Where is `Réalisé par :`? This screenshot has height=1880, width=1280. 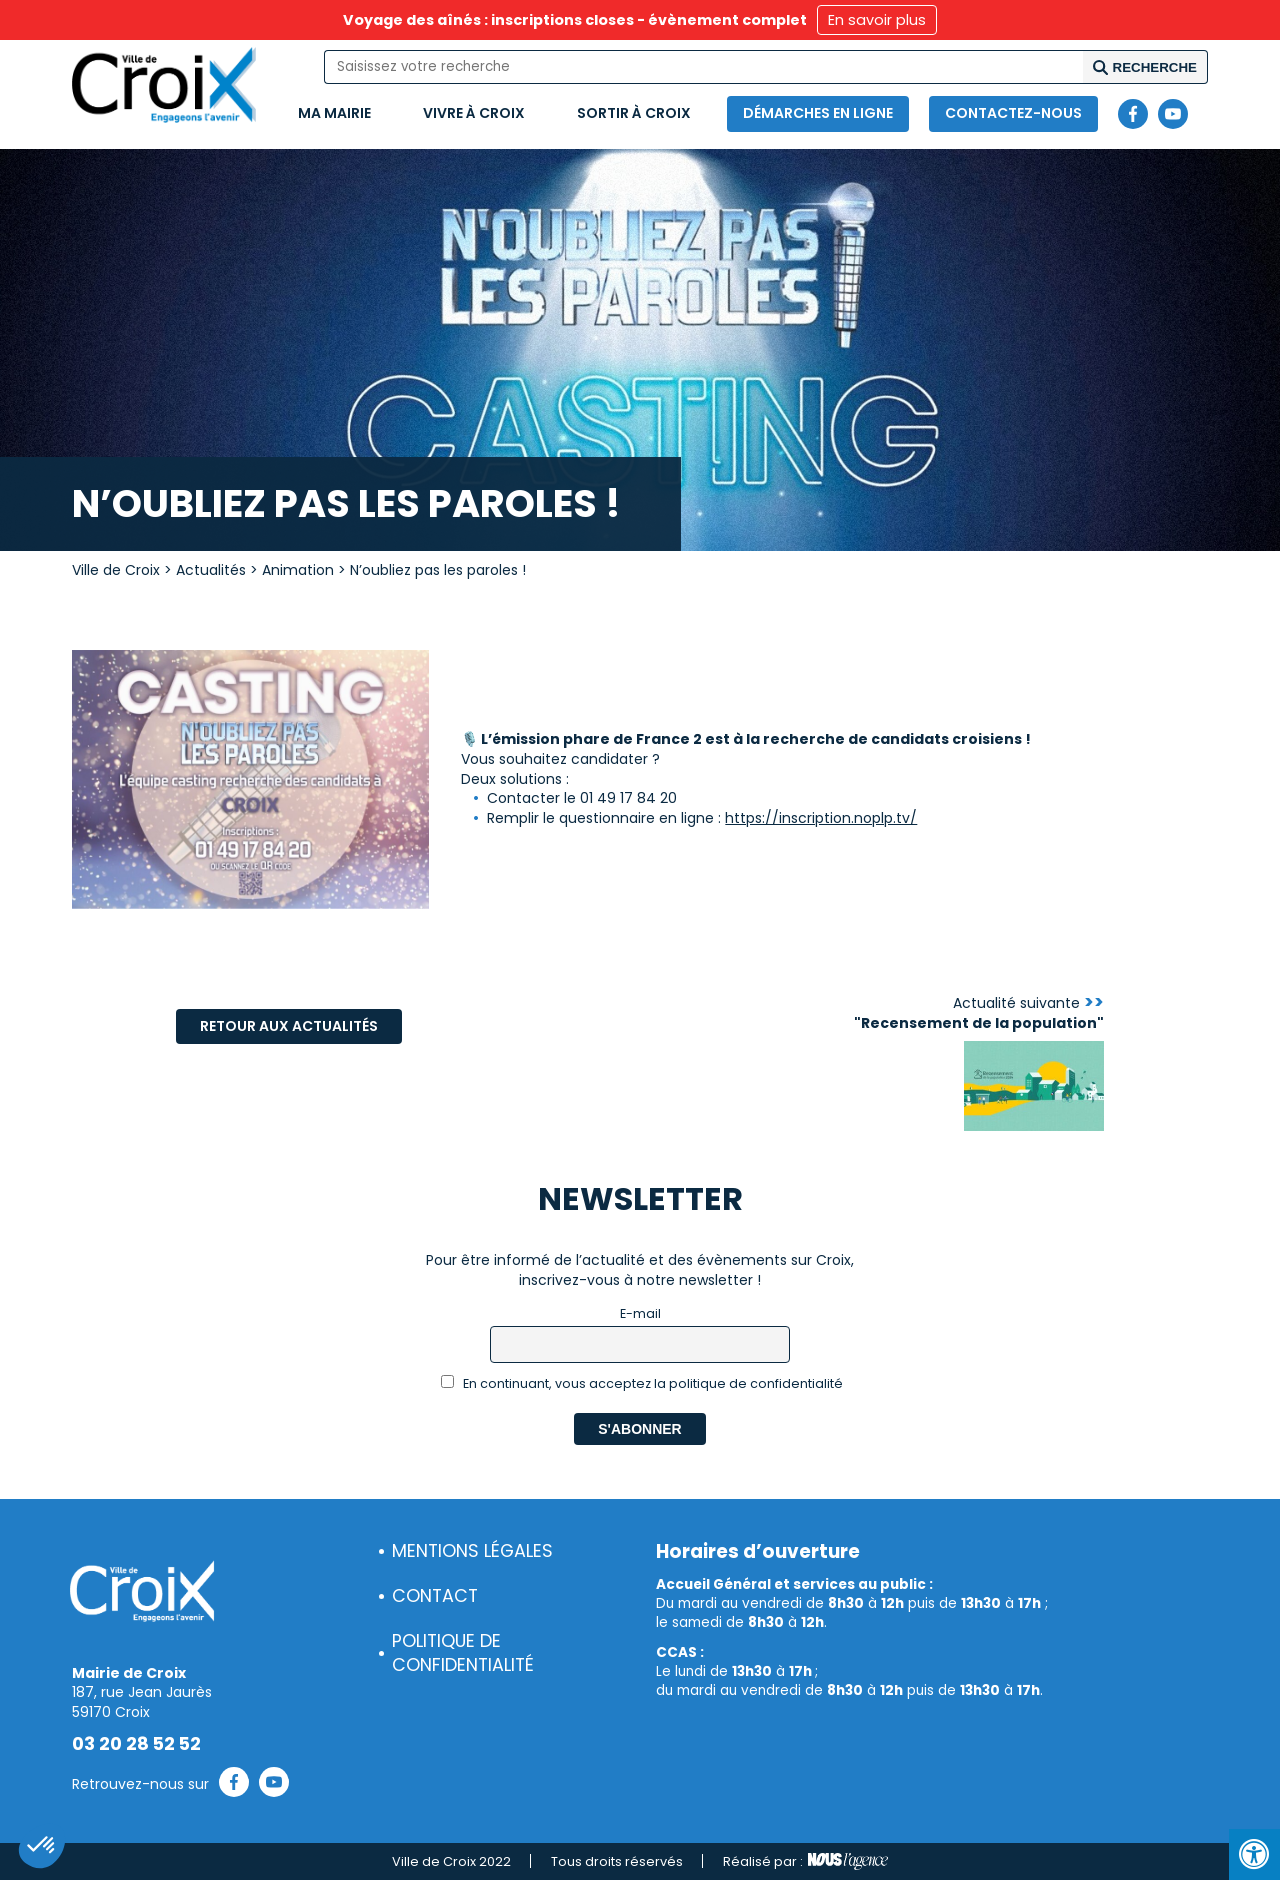 Réalisé par : is located at coordinates (805, 1862).